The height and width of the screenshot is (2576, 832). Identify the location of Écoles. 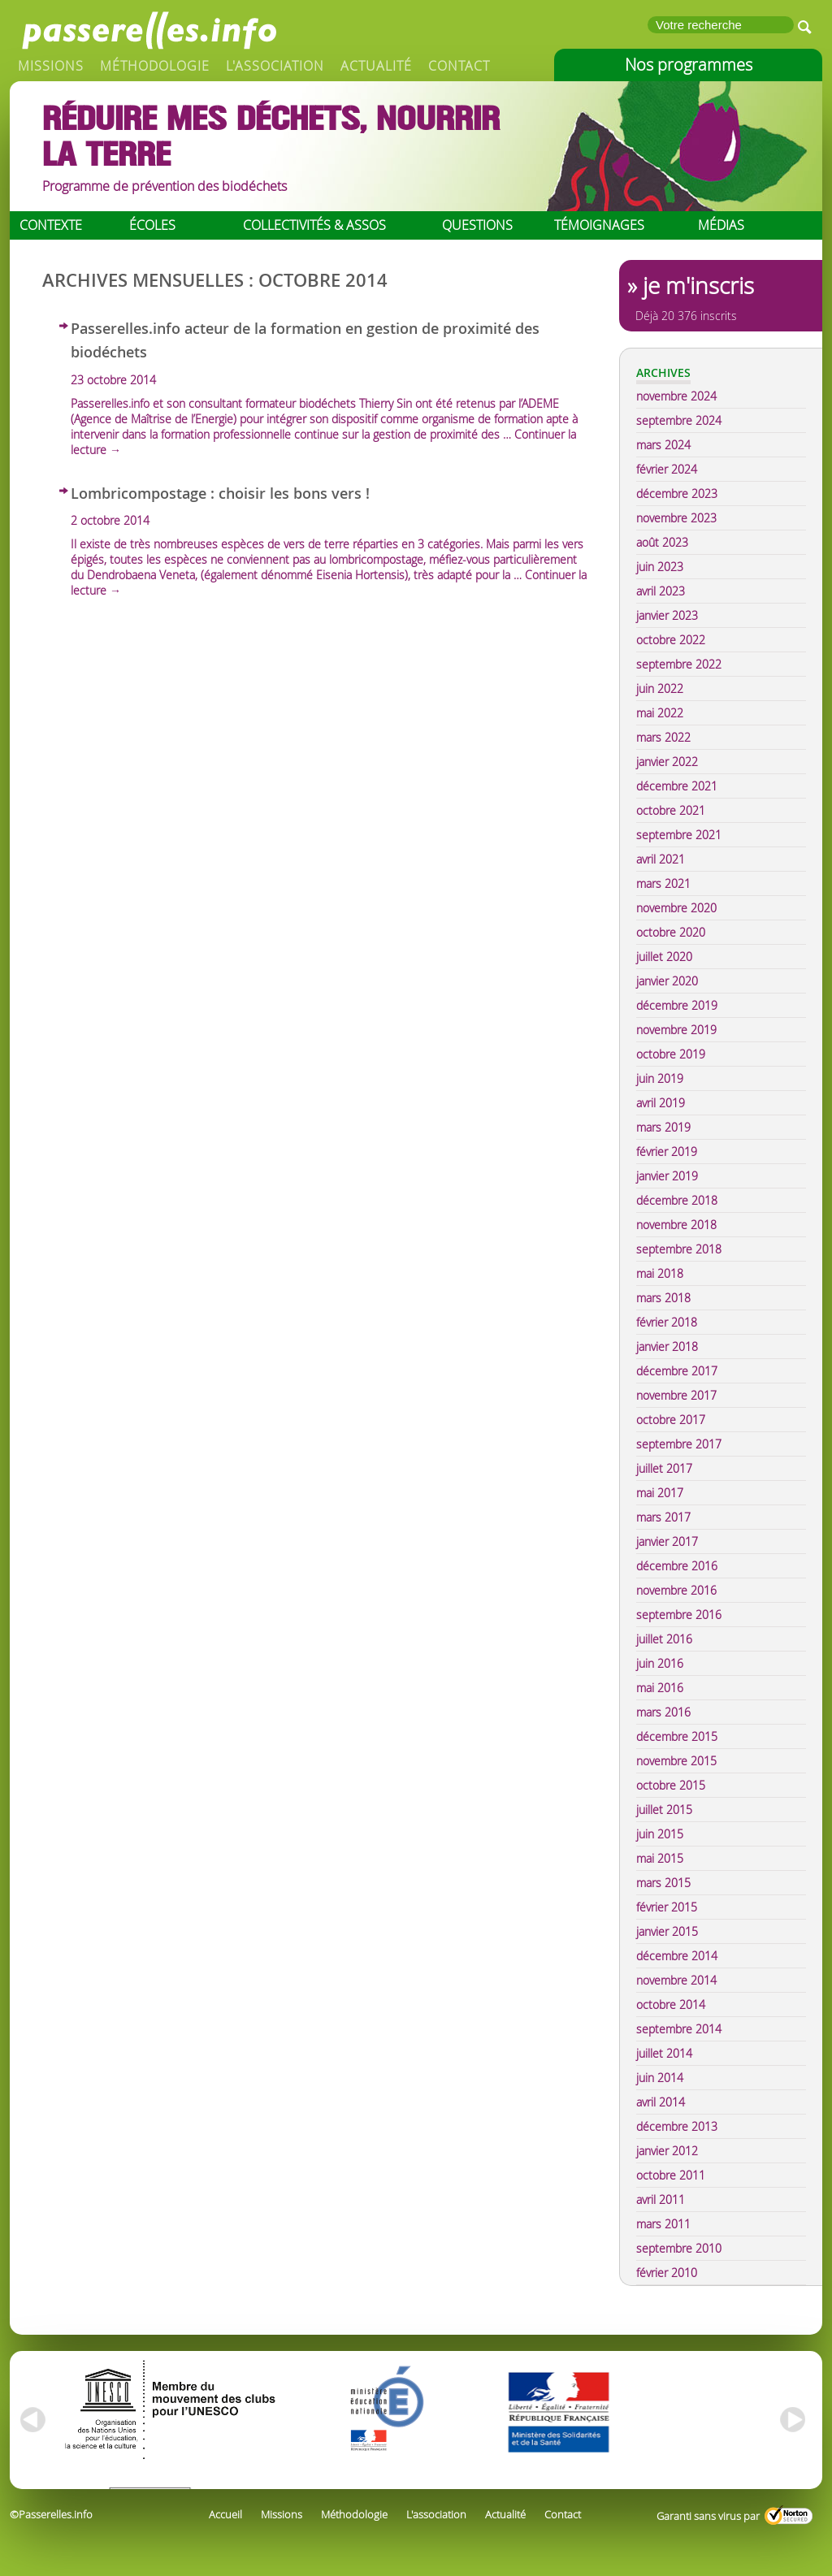
(152, 225).